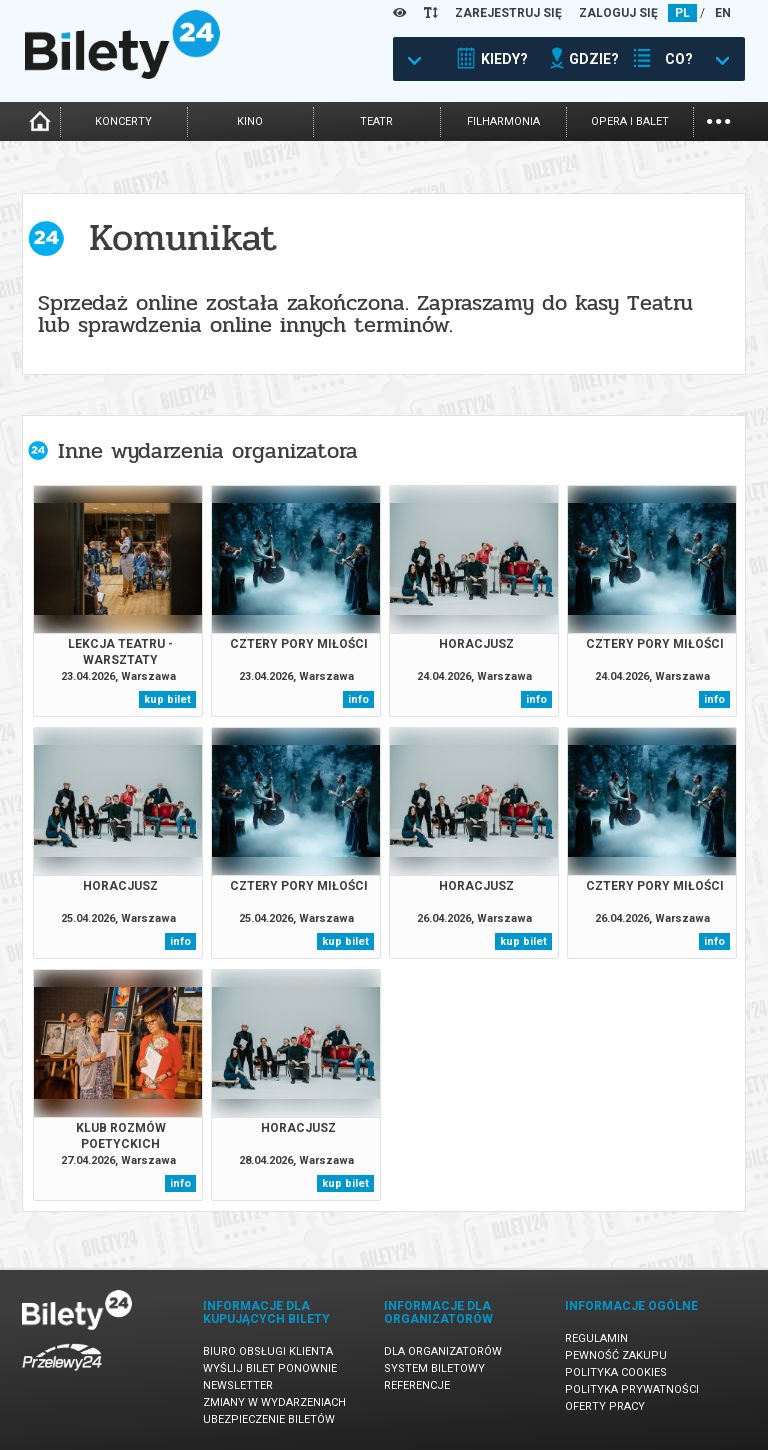  What do you see at coordinates (503, 121) in the screenshot?
I see `filharmonia` at bounding box center [503, 121].